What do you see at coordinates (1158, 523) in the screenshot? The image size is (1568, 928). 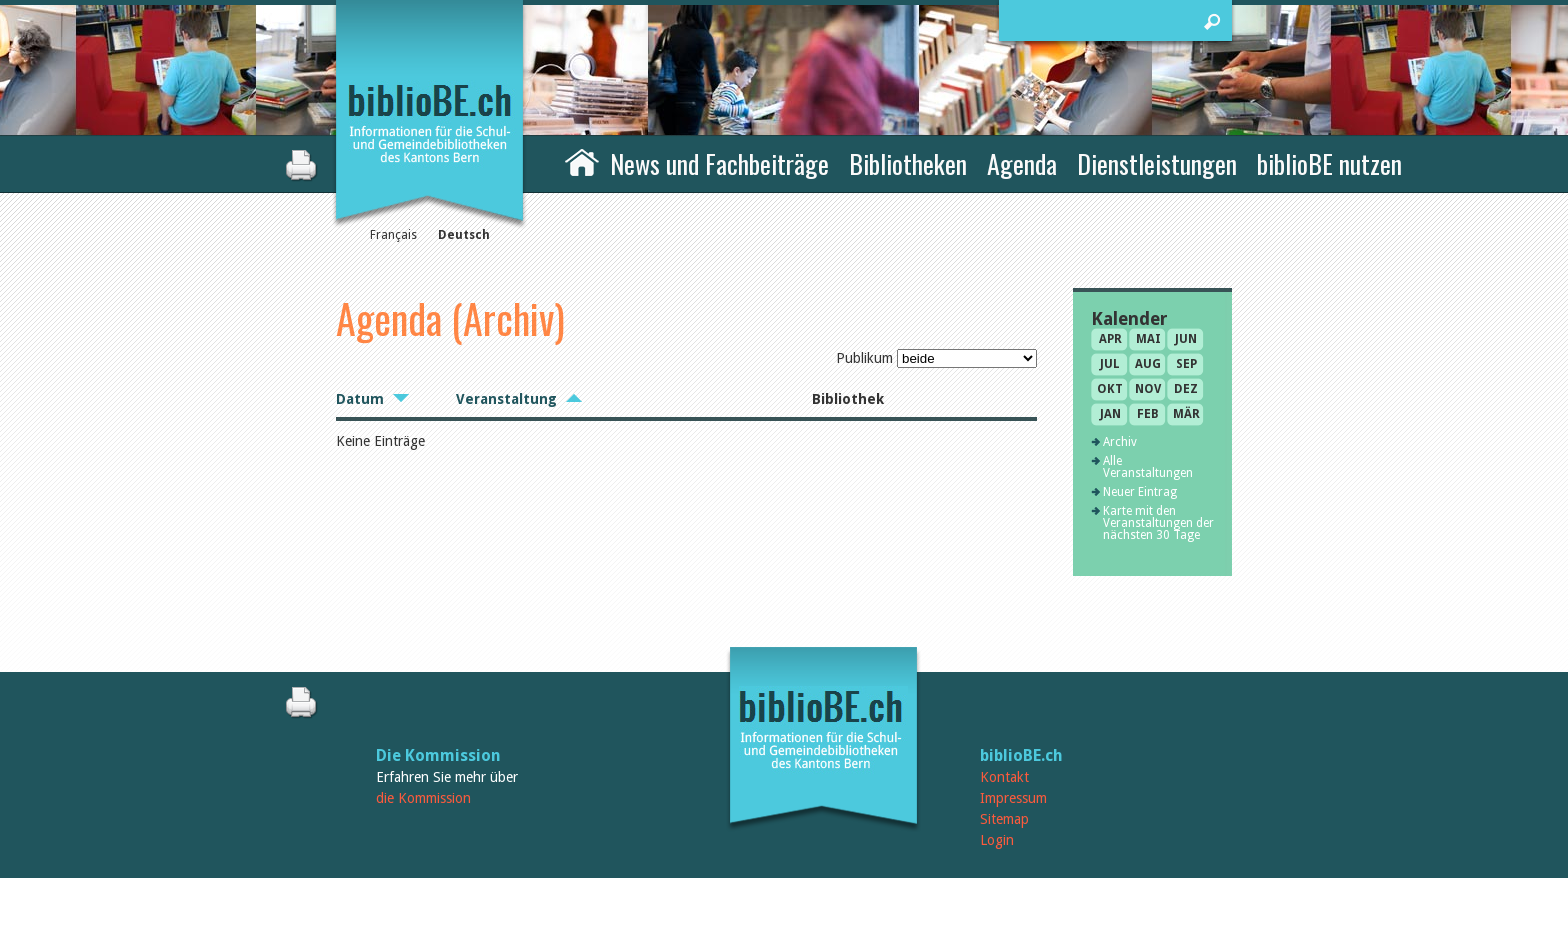 I see `Karte mit den Veranstaltungen der nächsten 30 Tage` at bounding box center [1158, 523].